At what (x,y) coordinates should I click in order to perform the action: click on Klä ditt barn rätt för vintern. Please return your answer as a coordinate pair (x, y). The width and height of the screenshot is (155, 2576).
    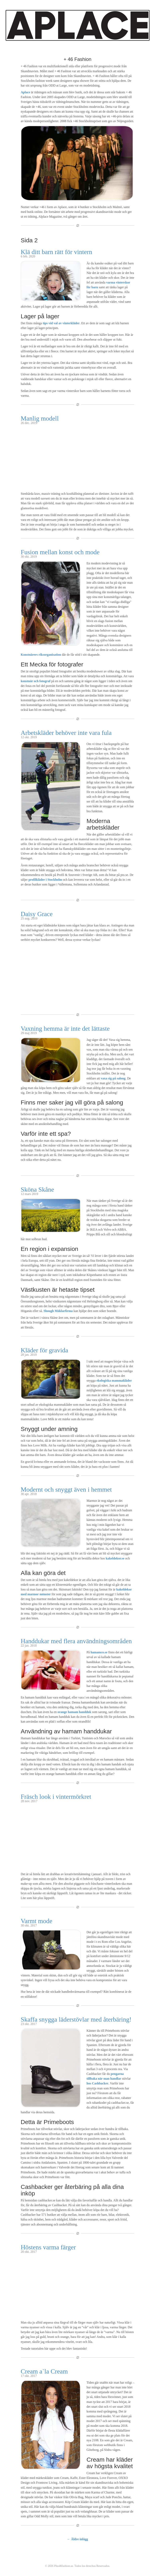
    Looking at the image, I should click on (56, 251).